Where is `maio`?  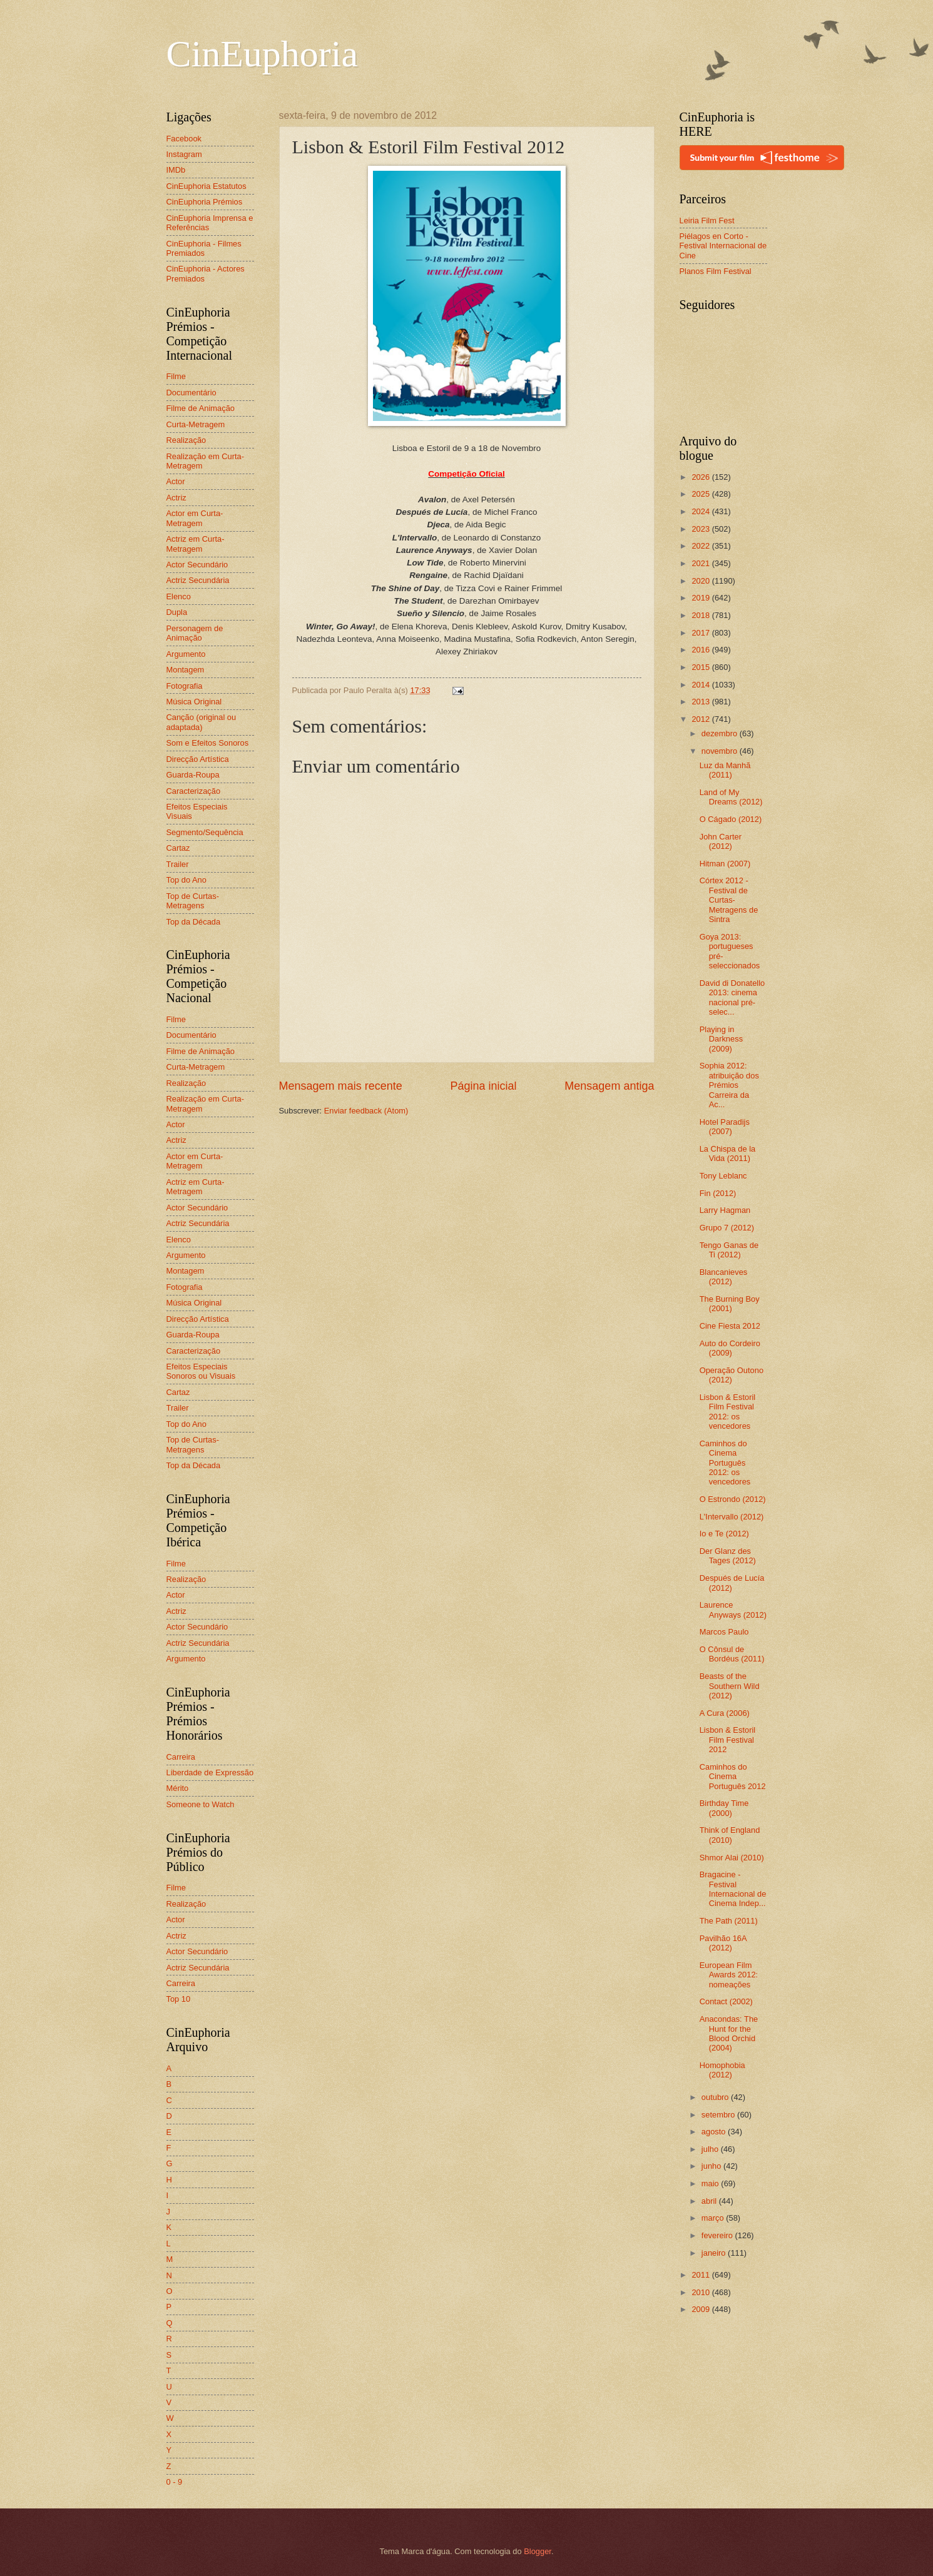
maio is located at coordinates (711, 2183).